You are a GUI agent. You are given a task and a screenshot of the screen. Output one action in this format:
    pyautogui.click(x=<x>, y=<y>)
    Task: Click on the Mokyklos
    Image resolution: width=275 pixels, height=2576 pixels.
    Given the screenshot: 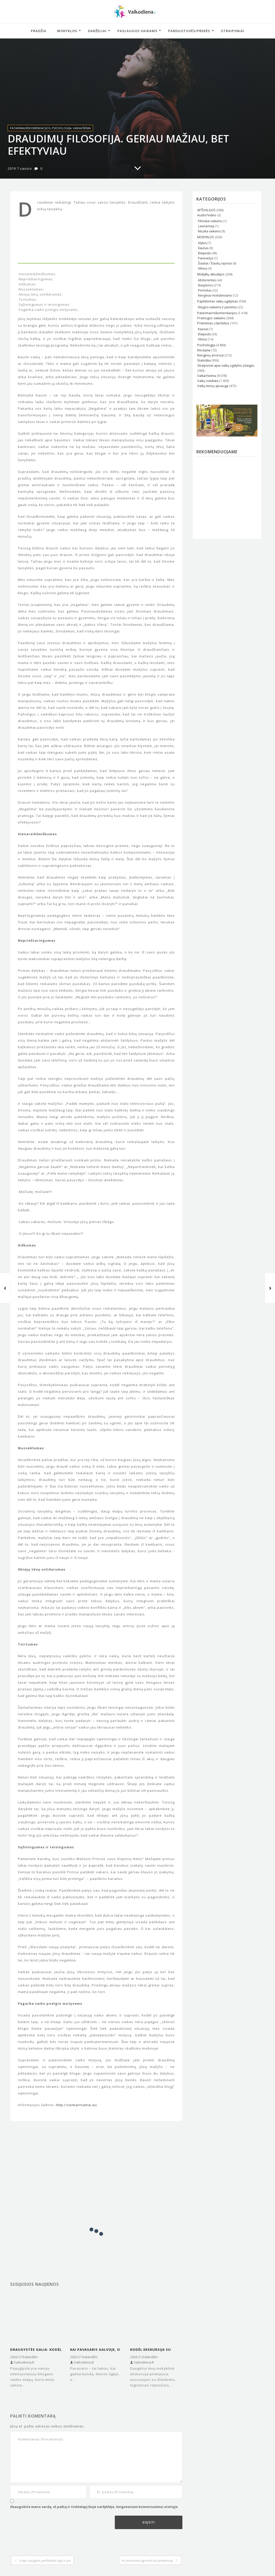 What is the action you would take?
    pyautogui.click(x=67, y=31)
    